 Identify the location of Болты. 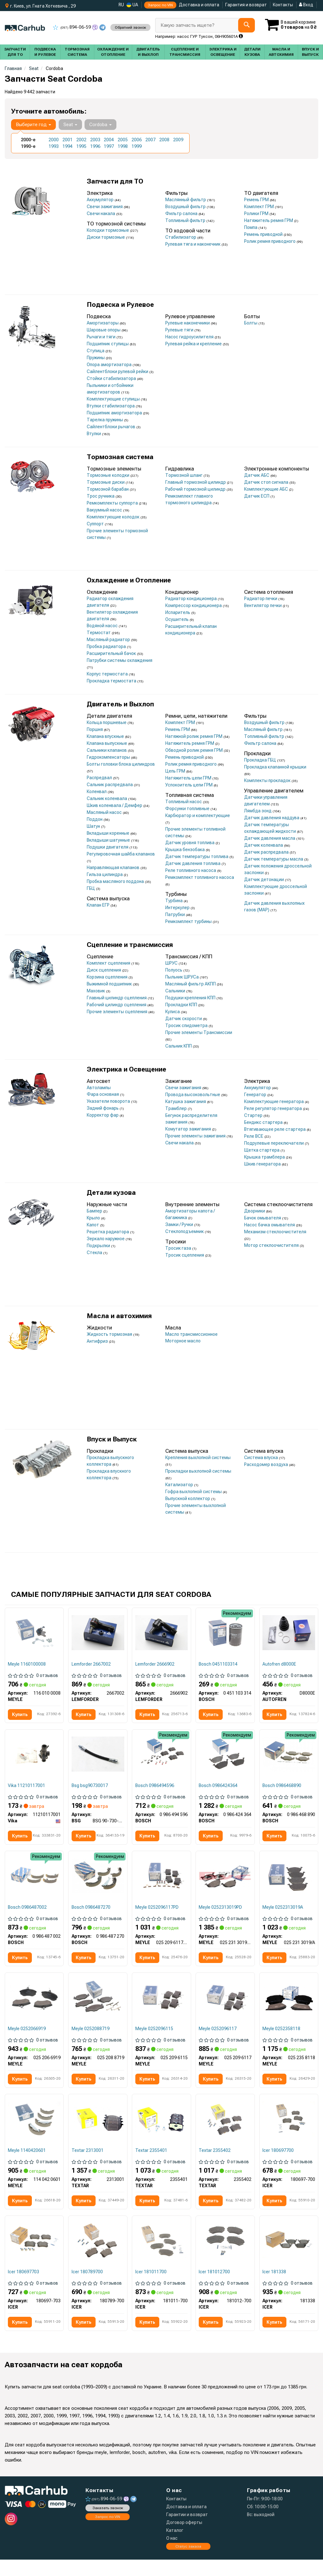
(251, 322).